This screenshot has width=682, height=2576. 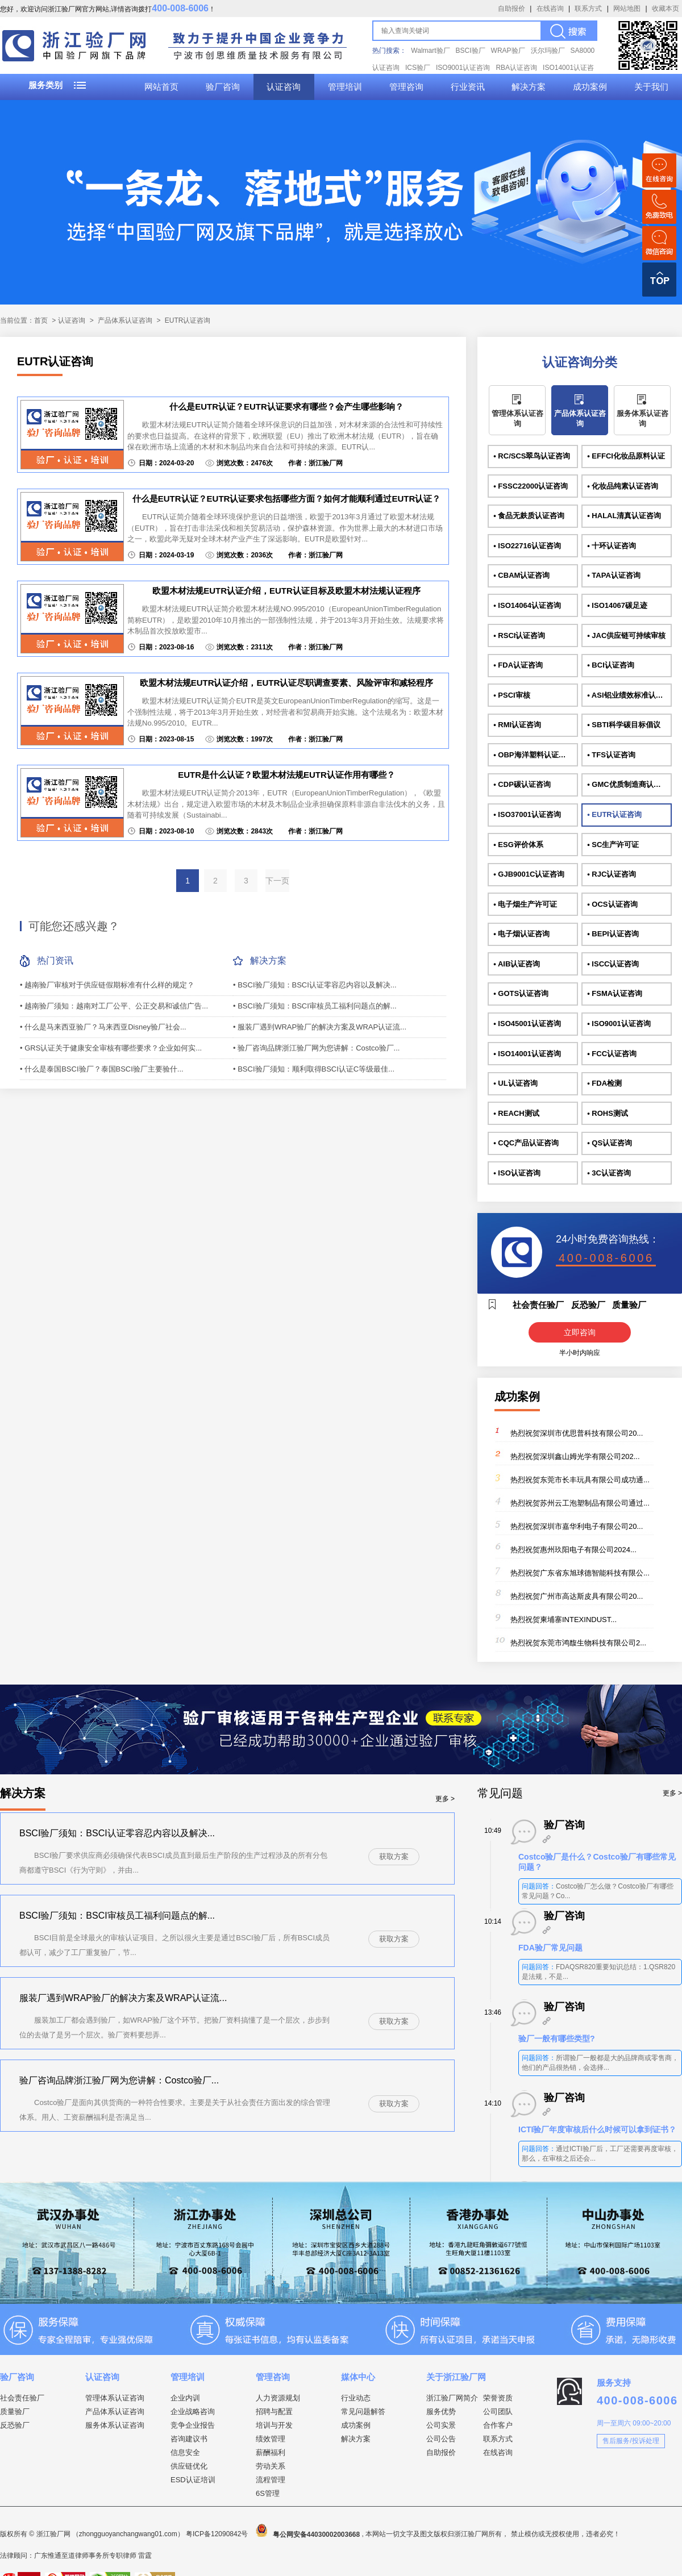 What do you see at coordinates (614, 575) in the screenshot?
I see `• TAPA认证咨询` at bounding box center [614, 575].